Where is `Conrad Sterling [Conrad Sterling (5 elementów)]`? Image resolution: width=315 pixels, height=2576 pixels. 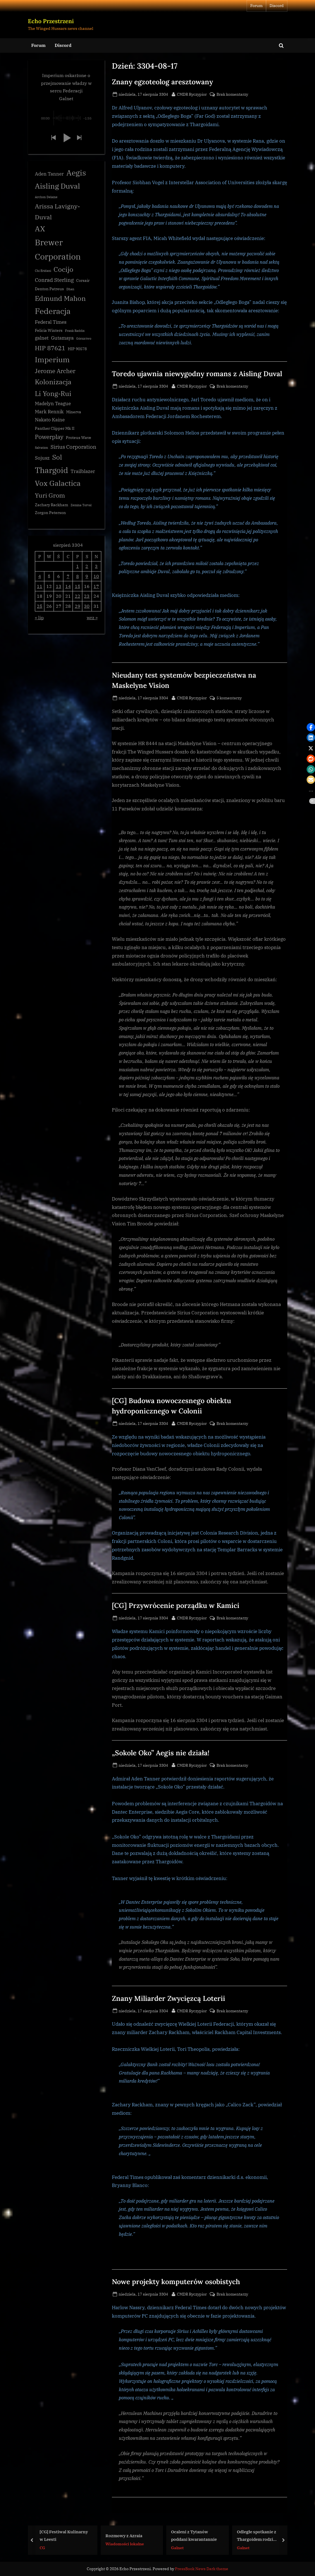 Conrad Sterling [Conrad Sterling (5 elementów)] is located at coordinates (54, 280).